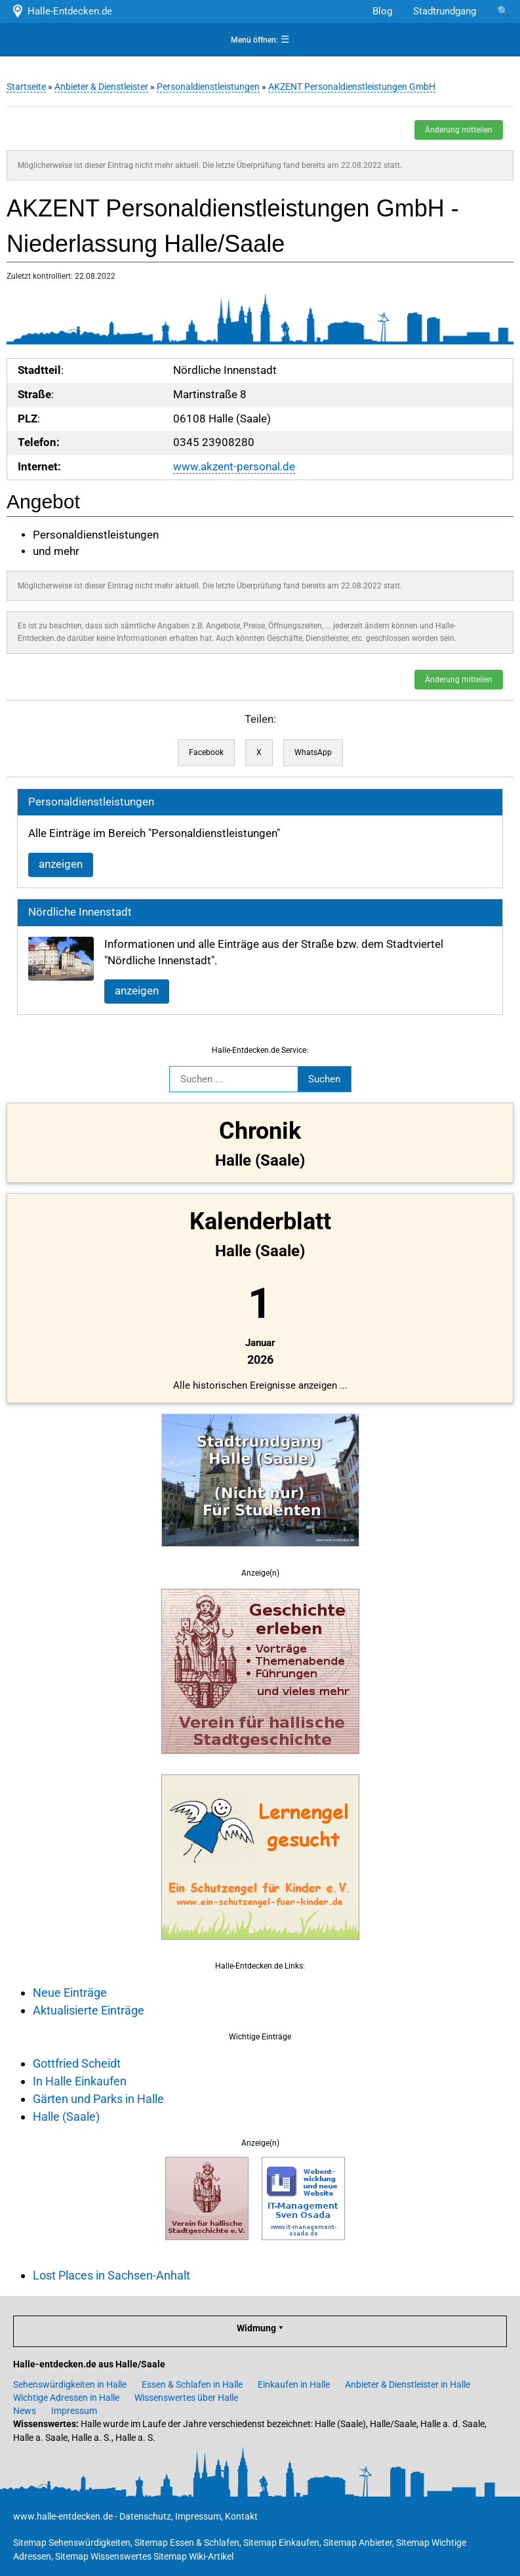 This screenshot has width=520, height=2576. I want to click on Sehenswürdigkeiten in Halle, so click(70, 2384).